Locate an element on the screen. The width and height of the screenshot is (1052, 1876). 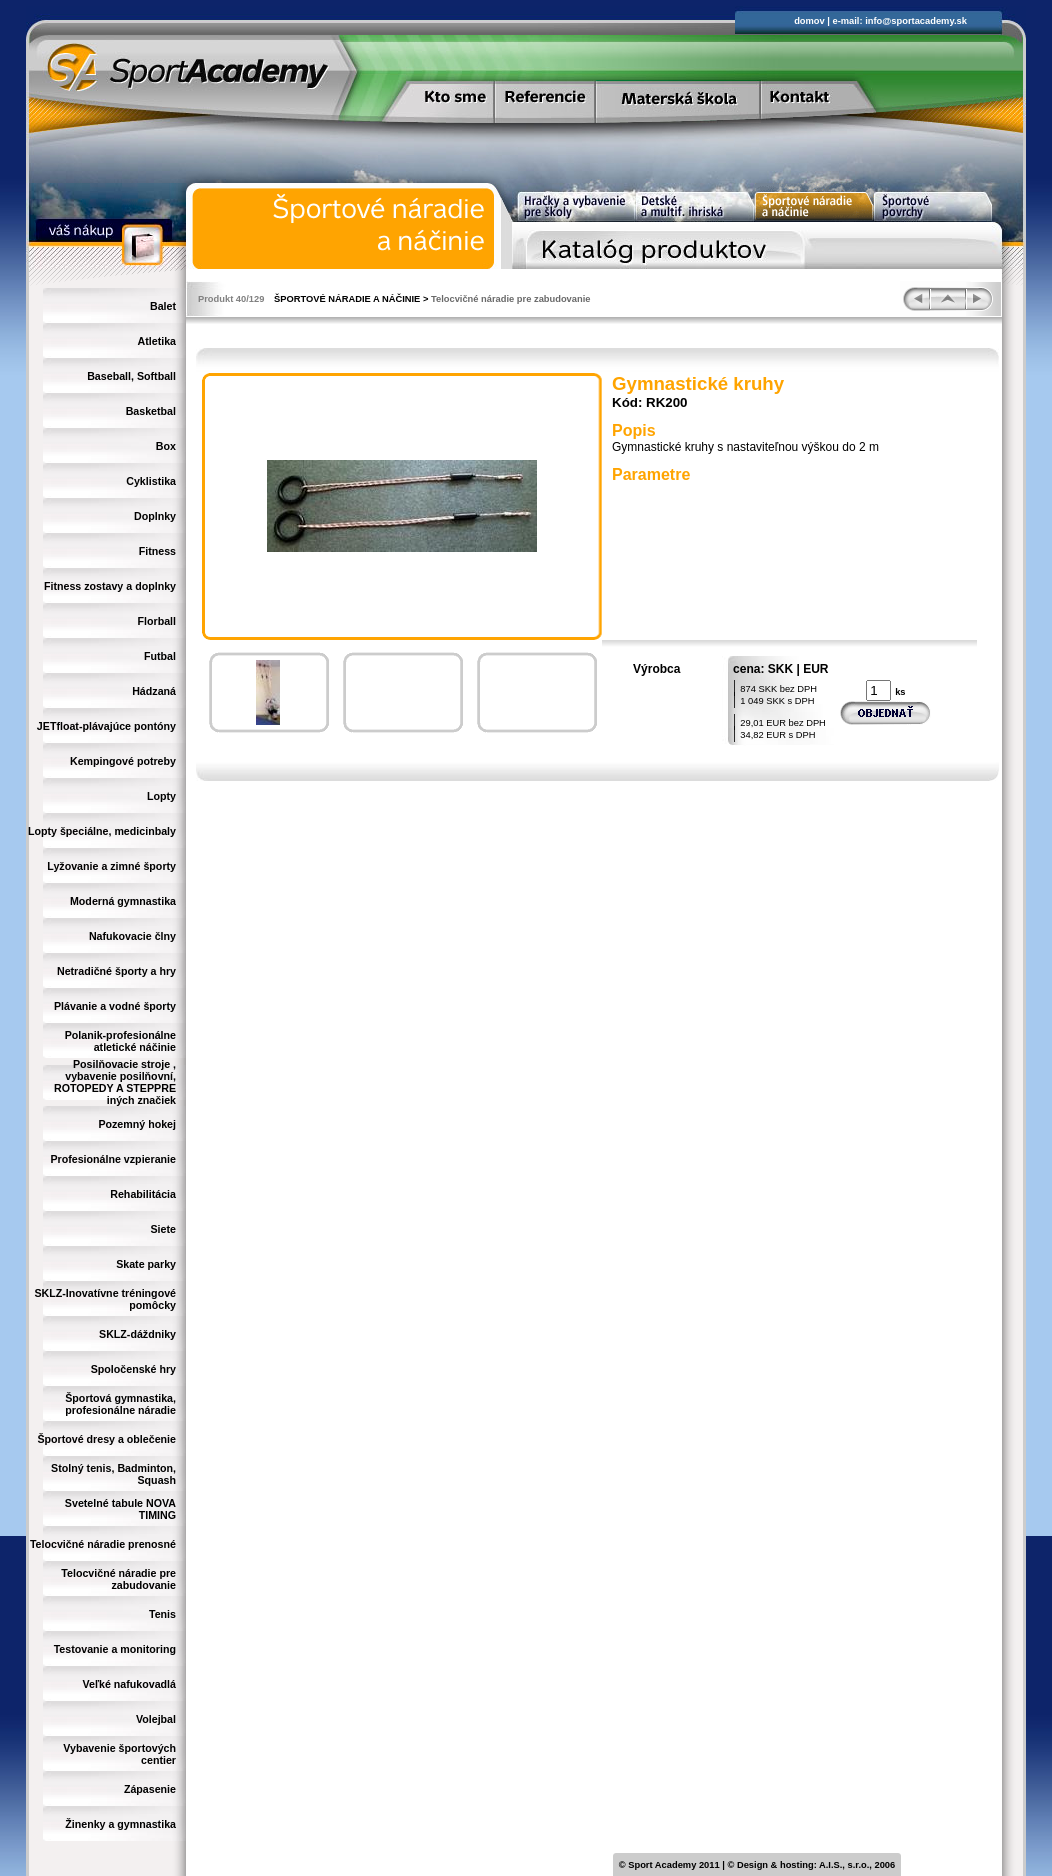
Testovanie a monitoring is located at coordinates (115, 1649).